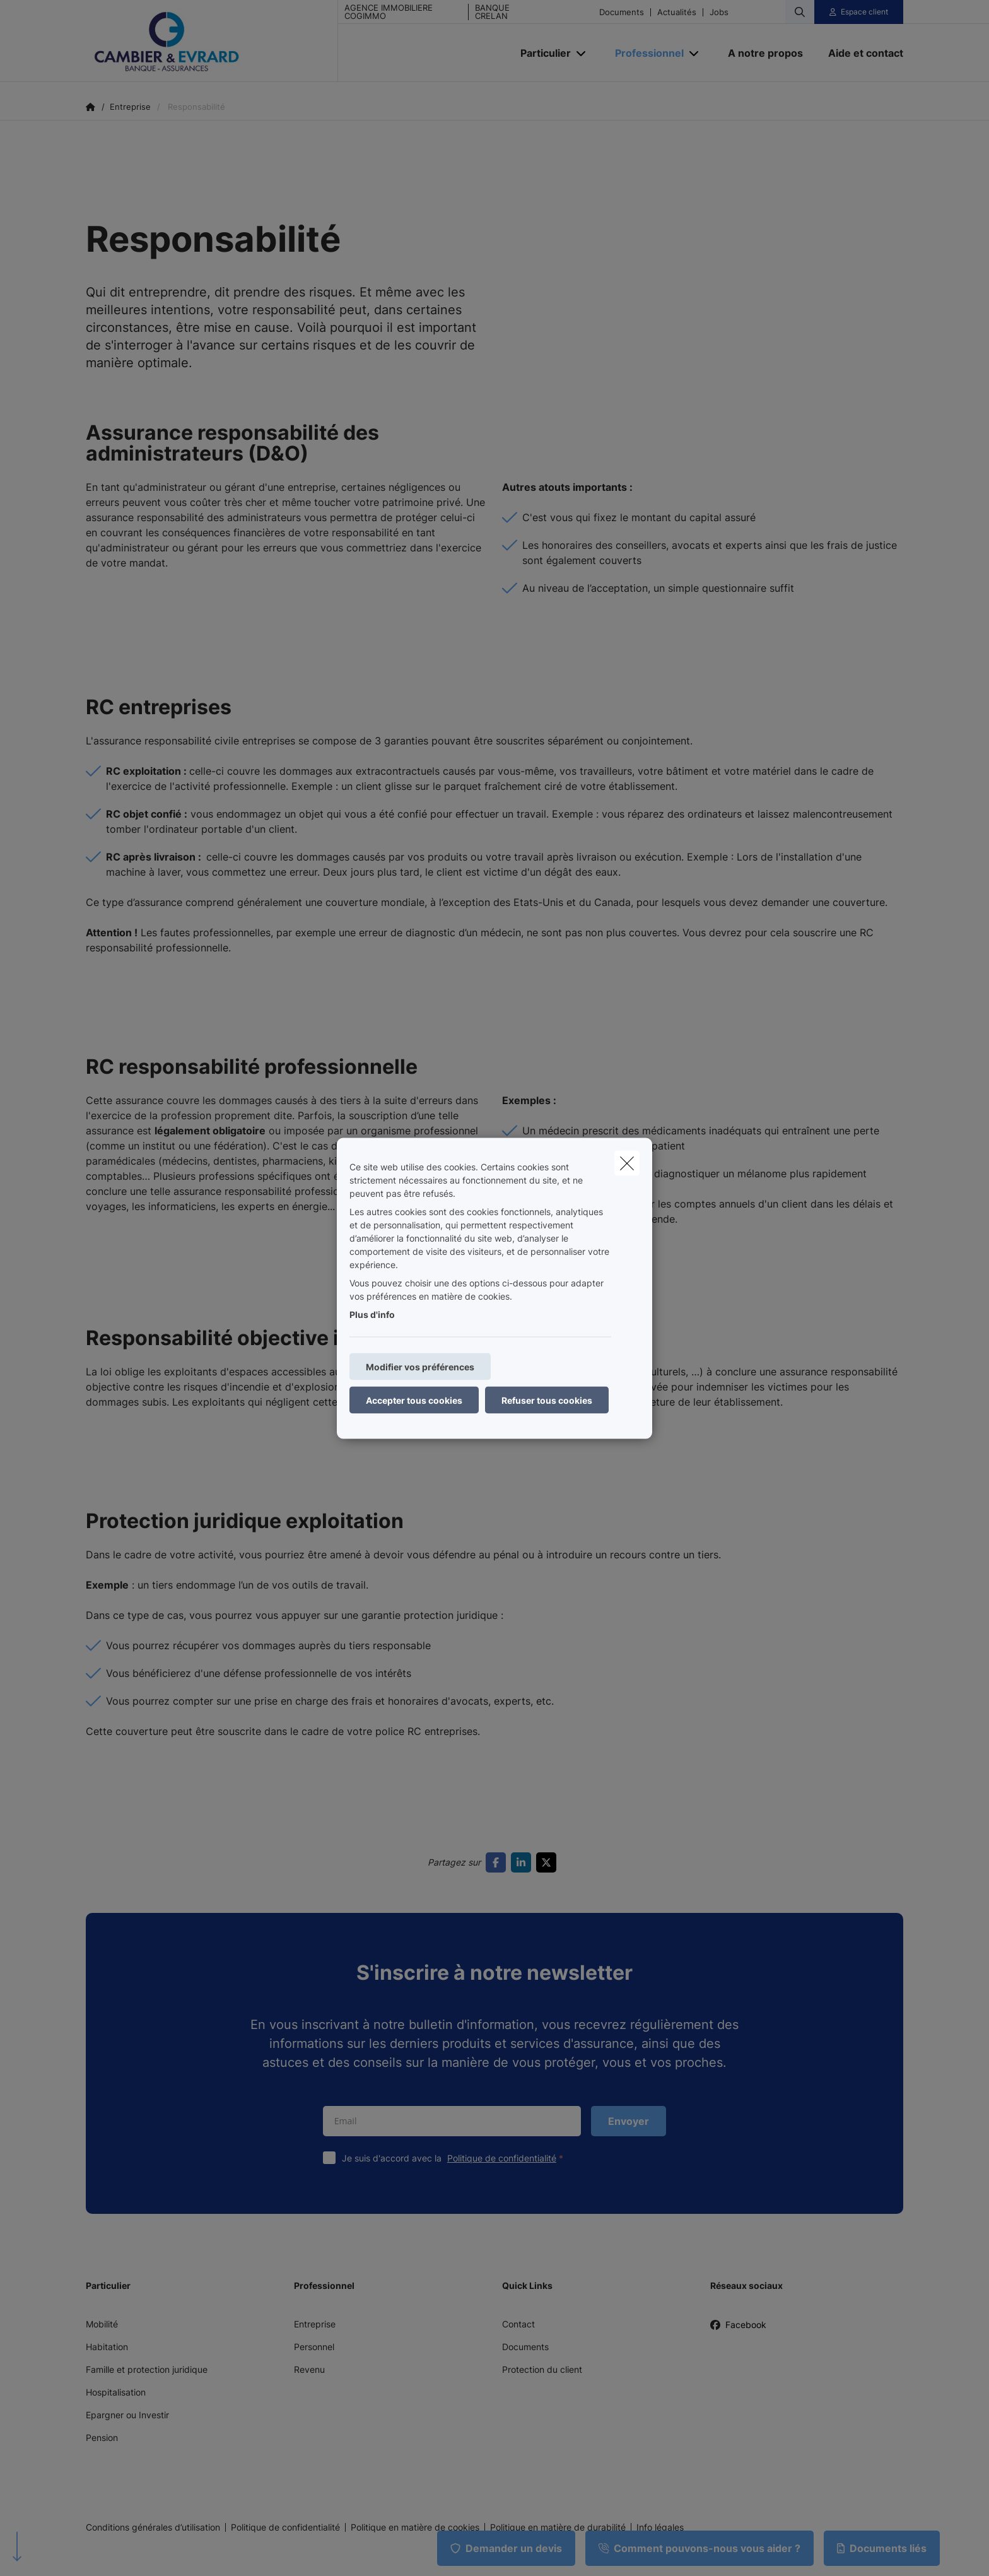 The width and height of the screenshot is (989, 2576). I want to click on Entreprise, so click(315, 2324).